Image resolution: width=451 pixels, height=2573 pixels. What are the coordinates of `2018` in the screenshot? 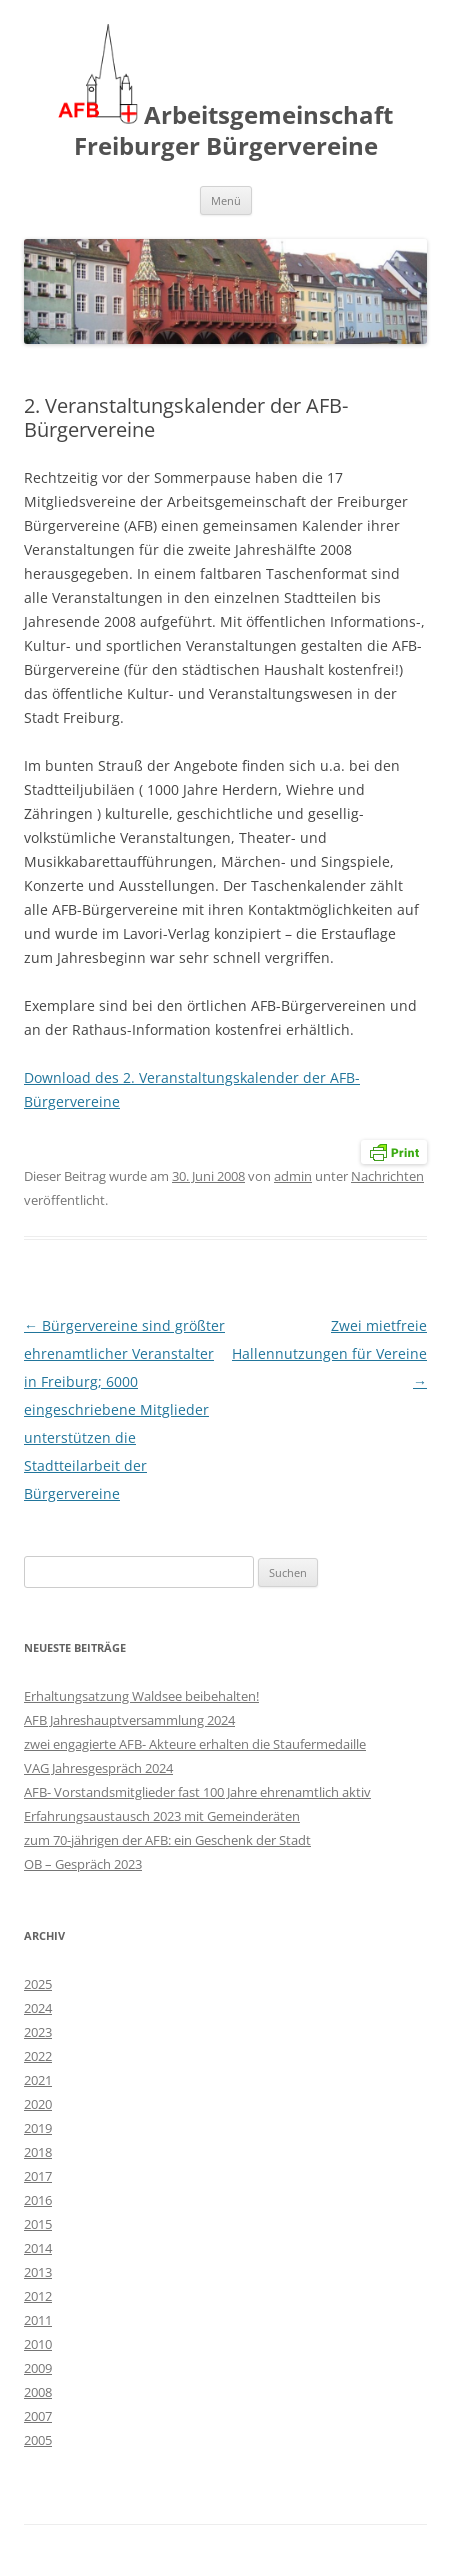 It's located at (38, 2152).